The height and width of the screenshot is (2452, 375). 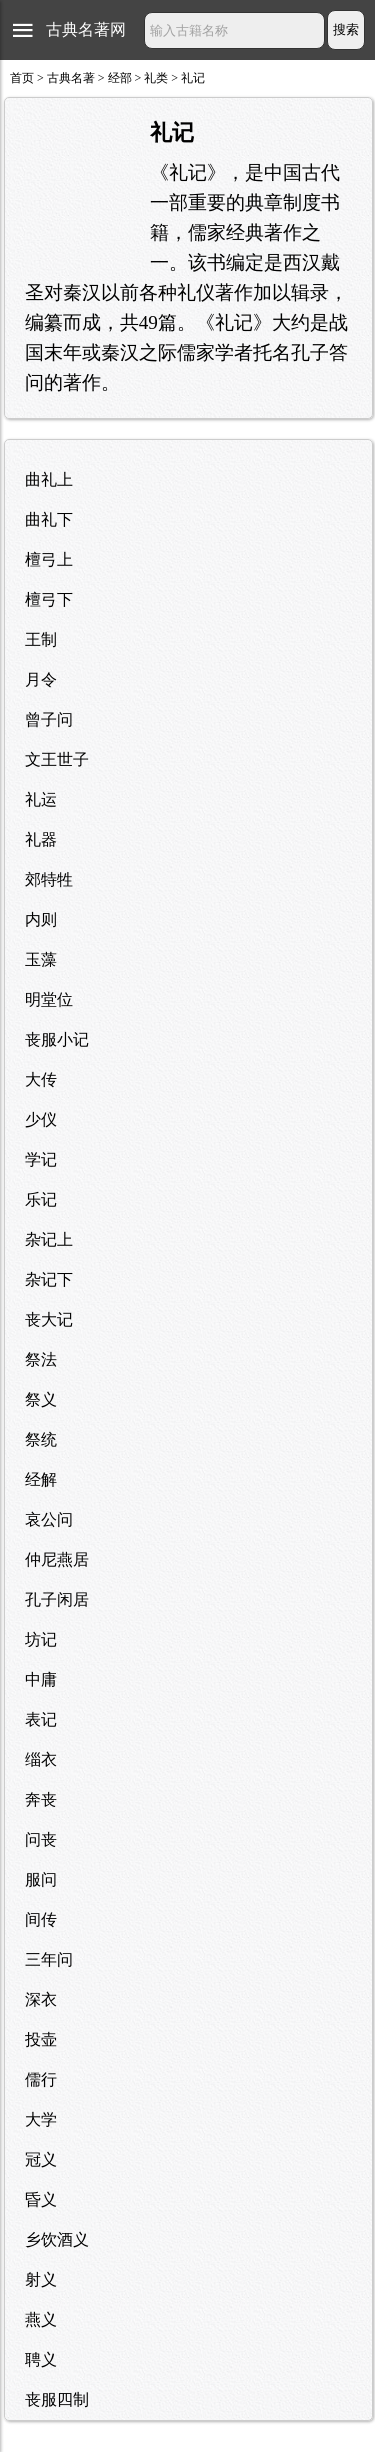 I want to click on 郊特牲, so click(x=49, y=879).